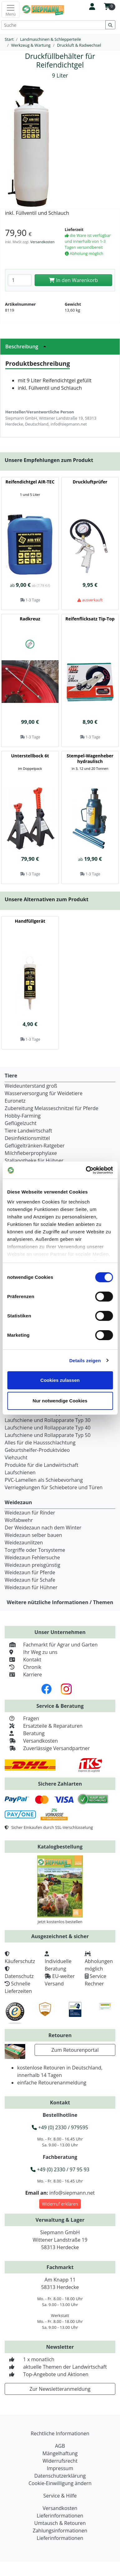  What do you see at coordinates (60, 2515) in the screenshot?
I see `Lieferinformationen` at bounding box center [60, 2515].